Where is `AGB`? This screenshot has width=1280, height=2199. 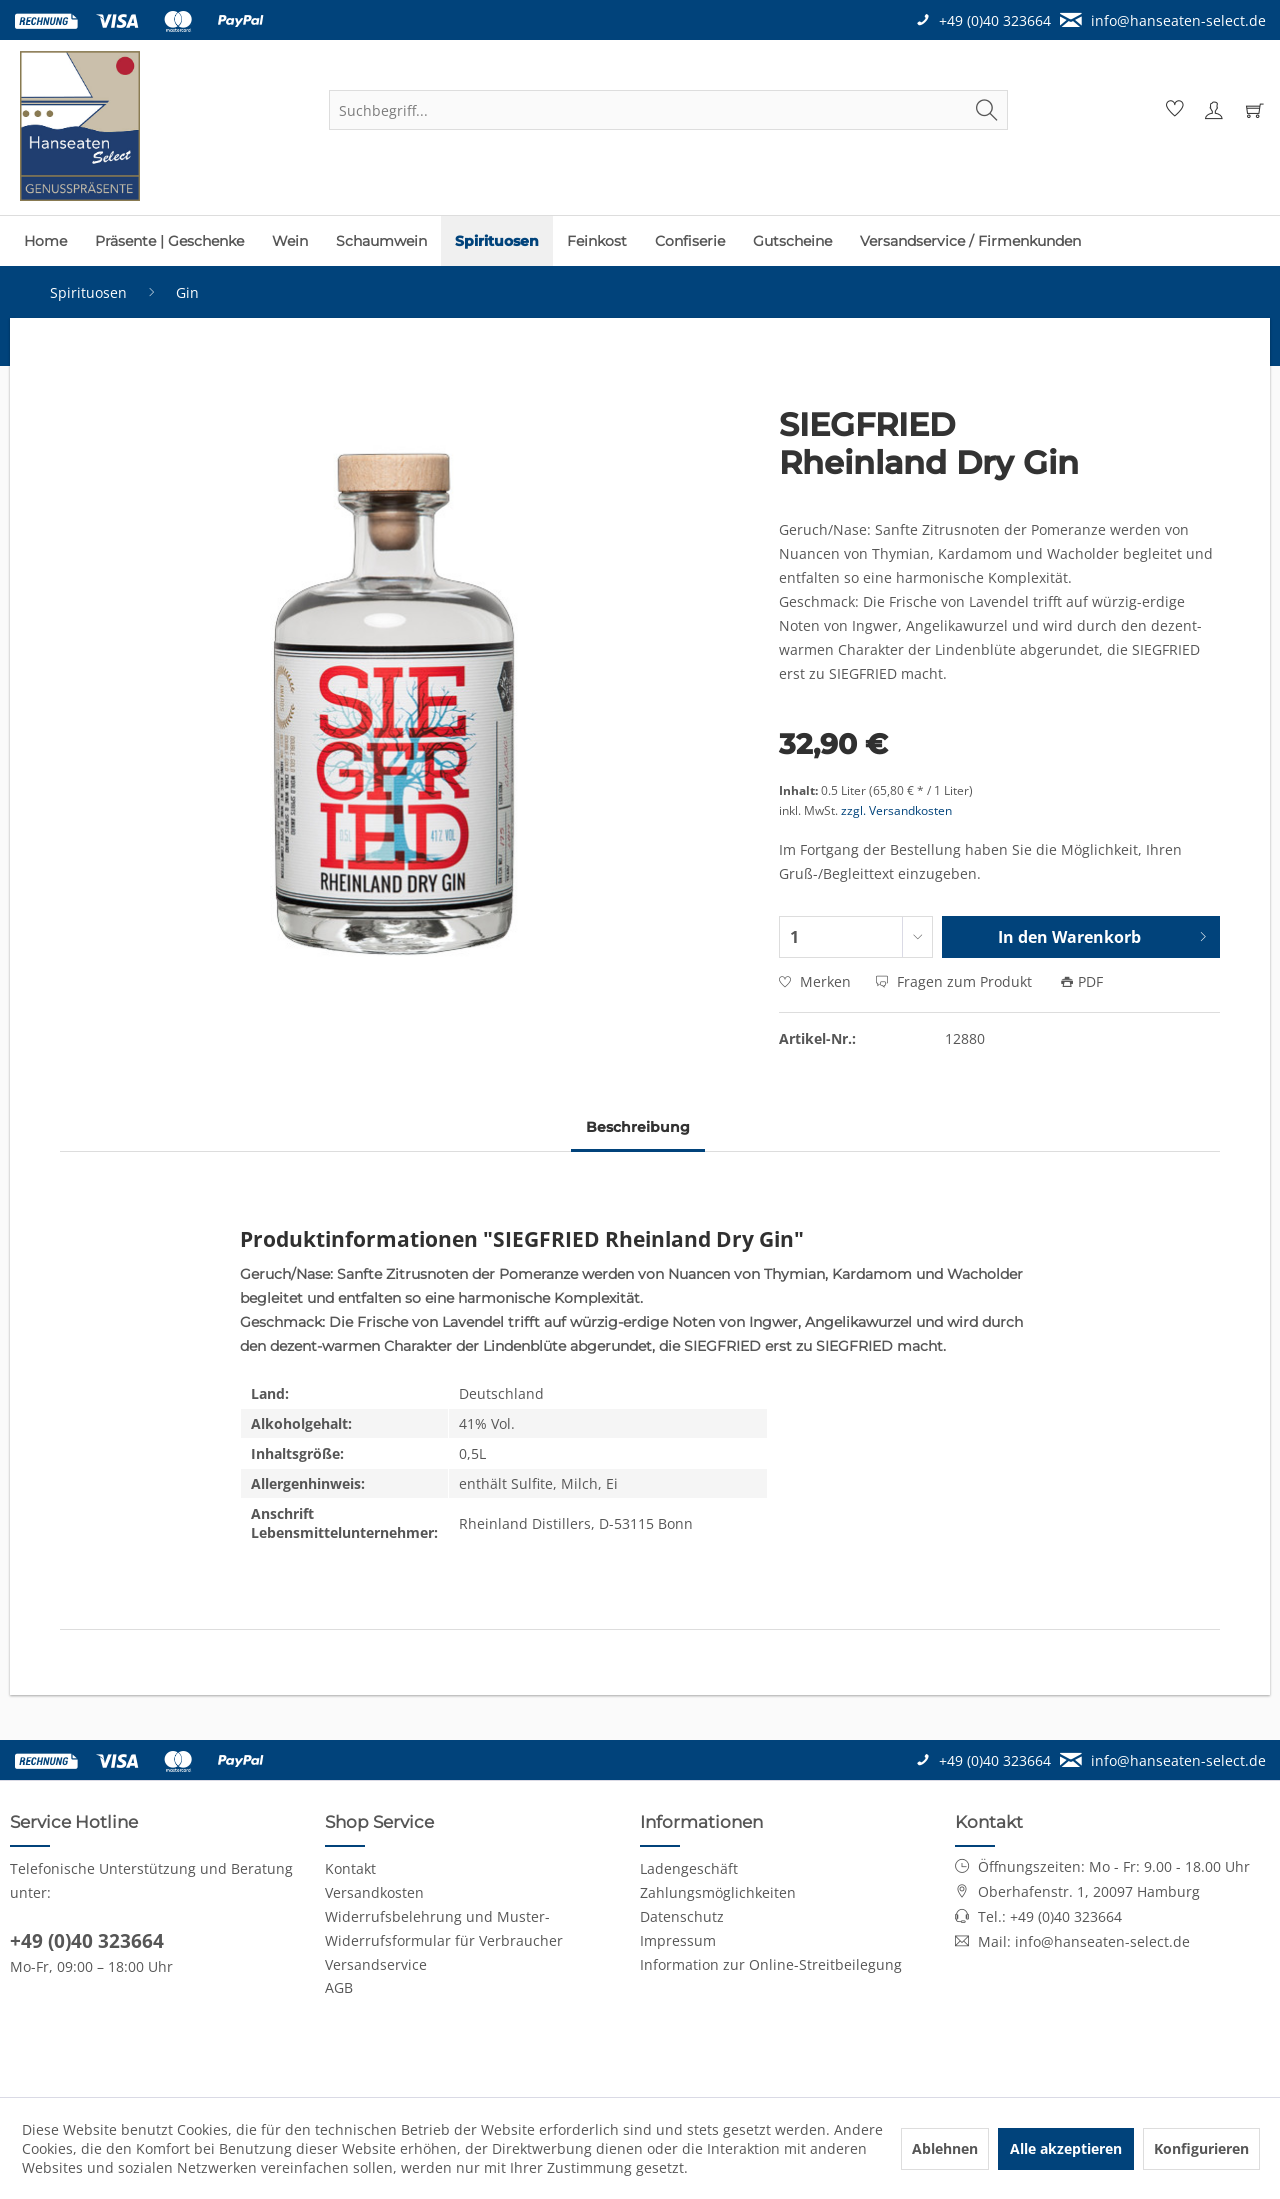
AGB is located at coordinates (339, 1987).